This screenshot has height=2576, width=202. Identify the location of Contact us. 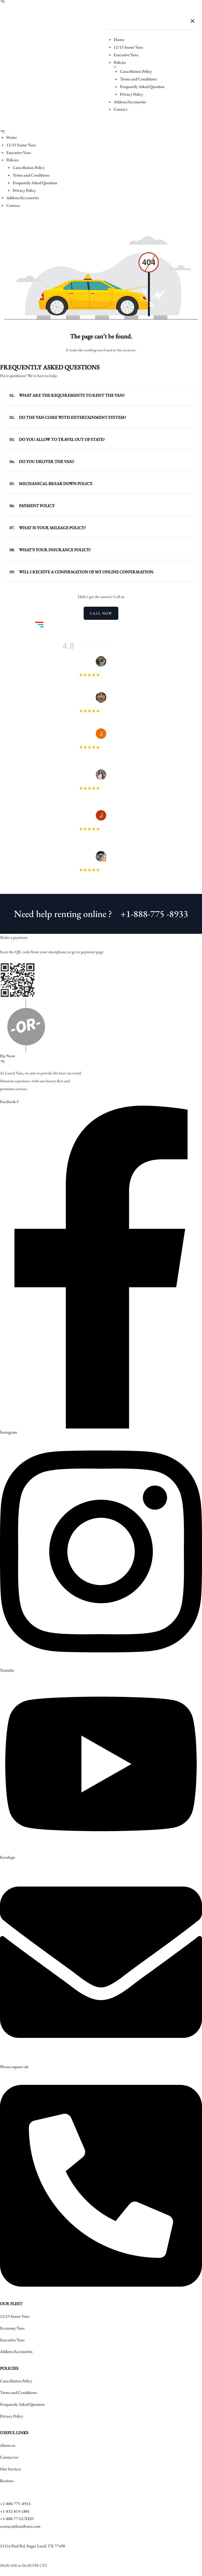
(9, 2457).